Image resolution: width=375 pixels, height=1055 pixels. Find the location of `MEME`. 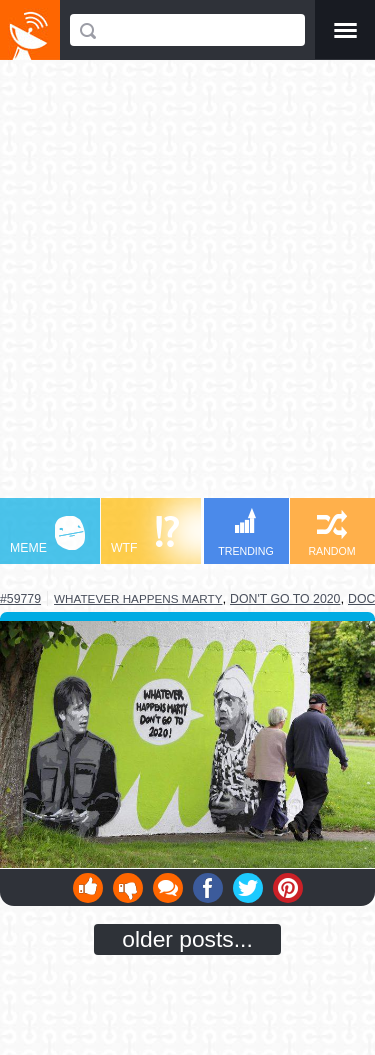

MEME is located at coordinates (47, 535).